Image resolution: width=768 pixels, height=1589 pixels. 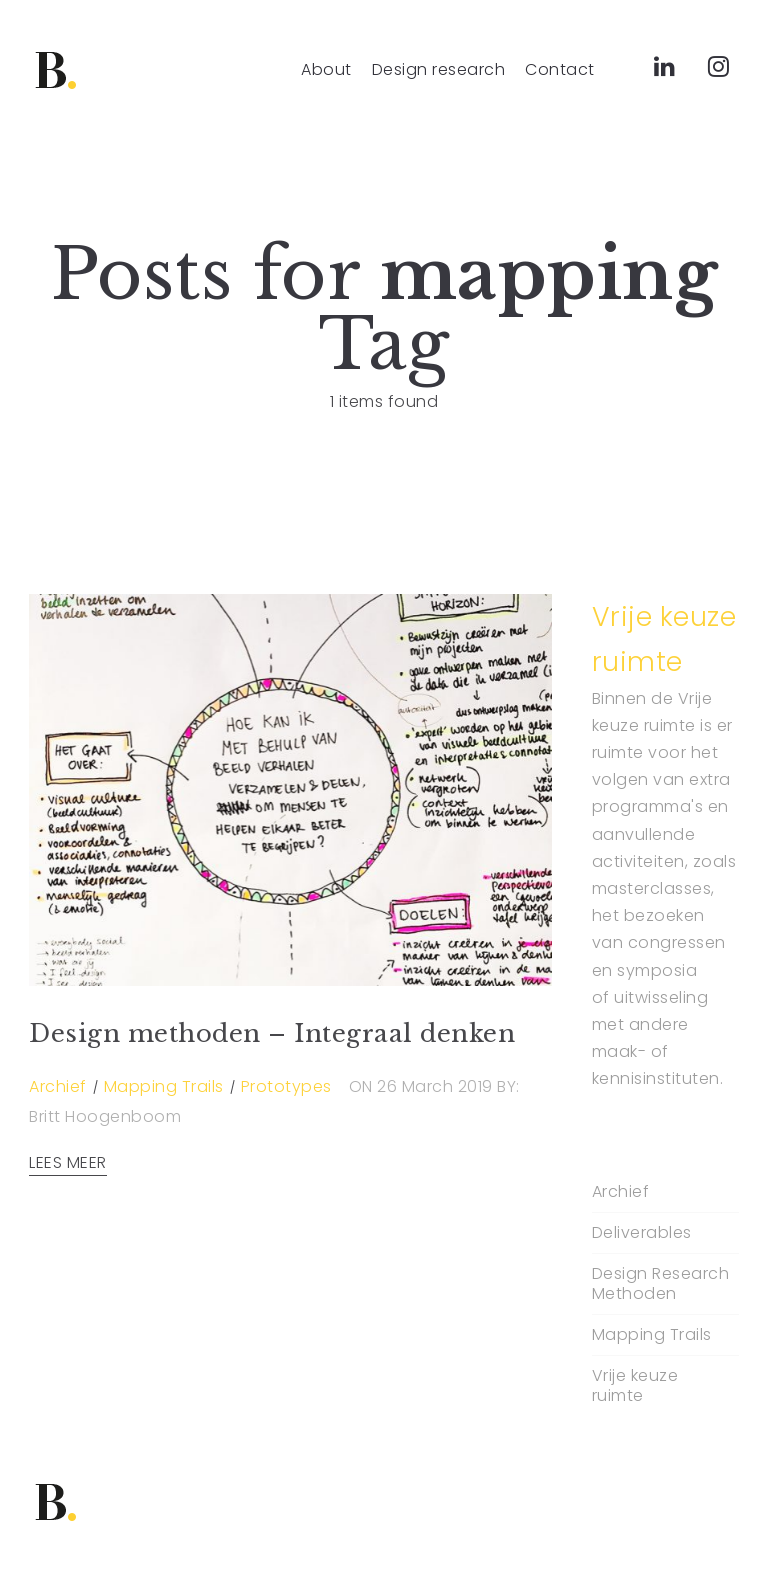 I want to click on Deliverables, so click(x=642, y=1233).